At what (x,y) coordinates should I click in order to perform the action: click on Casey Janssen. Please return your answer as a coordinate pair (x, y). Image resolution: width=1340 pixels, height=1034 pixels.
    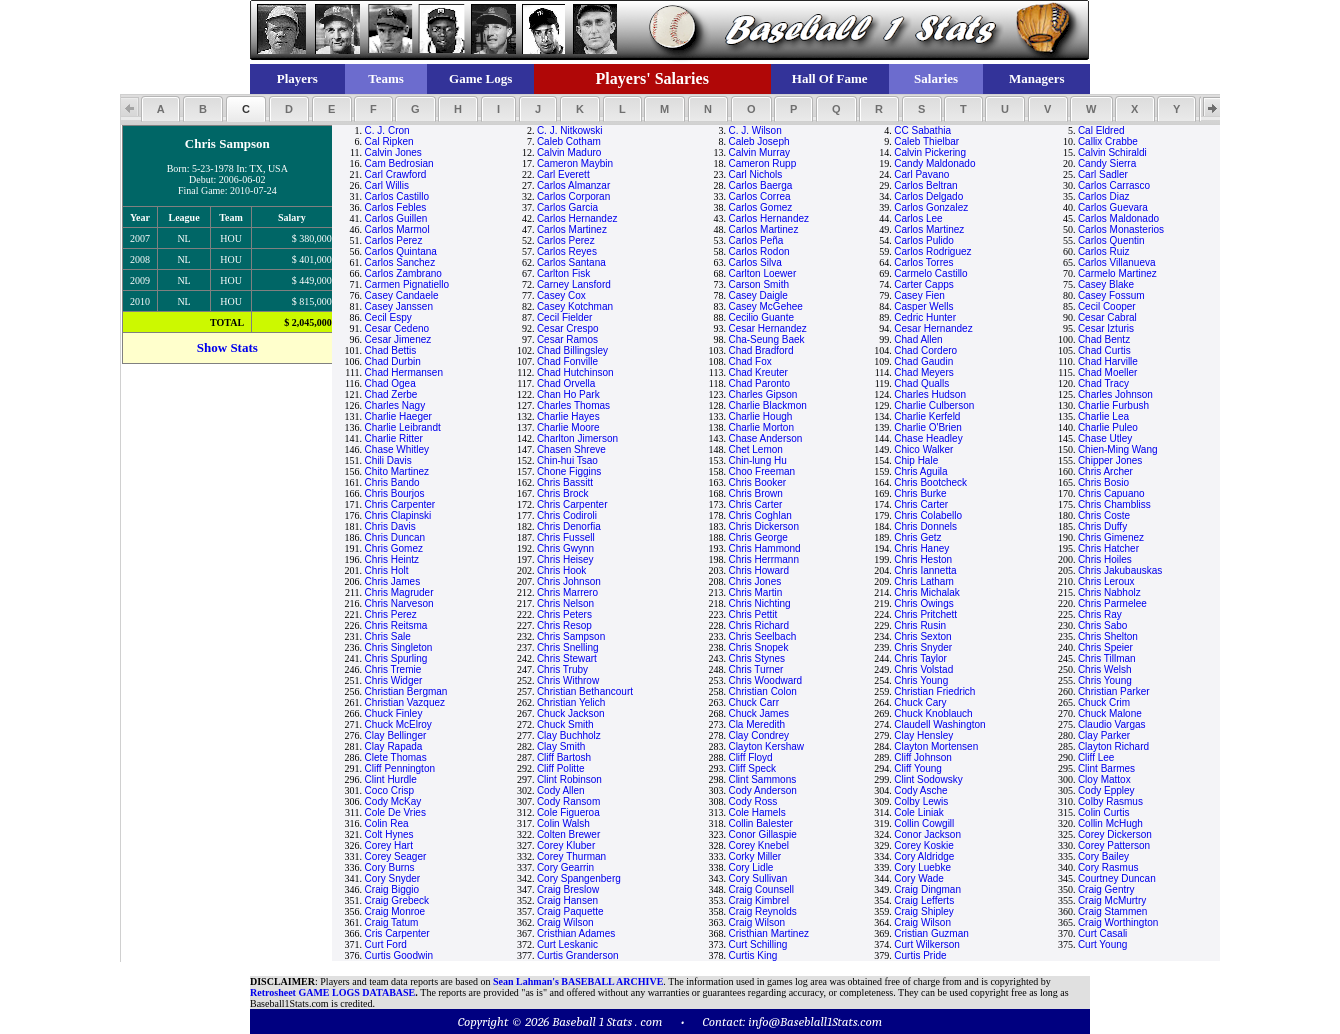
    Looking at the image, I should click on (399, 306).